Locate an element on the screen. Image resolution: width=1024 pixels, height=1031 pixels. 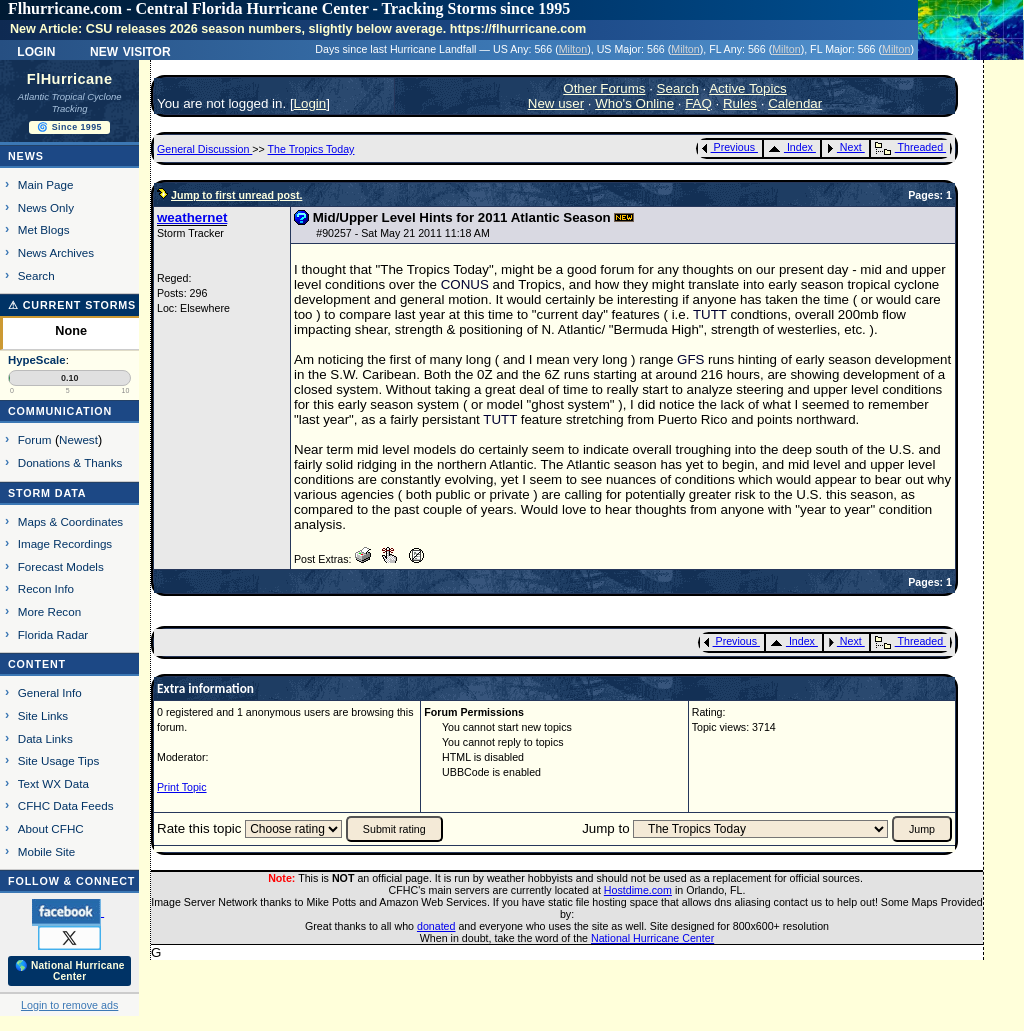
Forum is located at coordinates (35, 439).